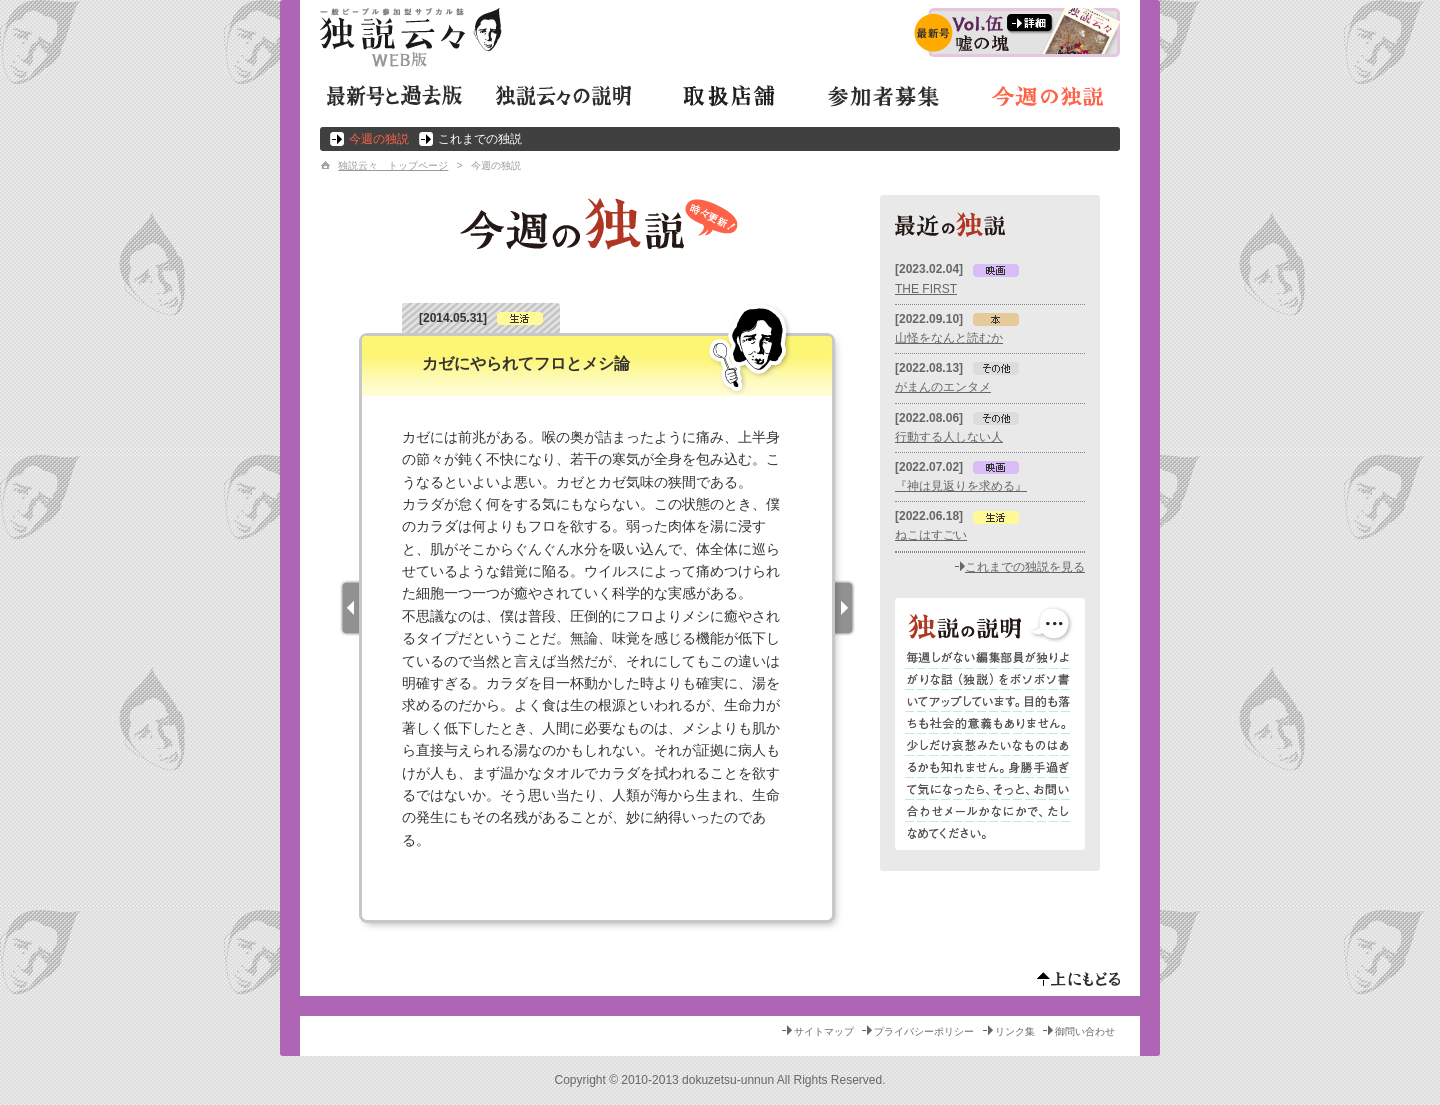 The width and height of the screenshot is (1440, 1105). Describe the element at coordinates (949, 338) in the screenshot. I see `山怪をなんと読むか` at that location.